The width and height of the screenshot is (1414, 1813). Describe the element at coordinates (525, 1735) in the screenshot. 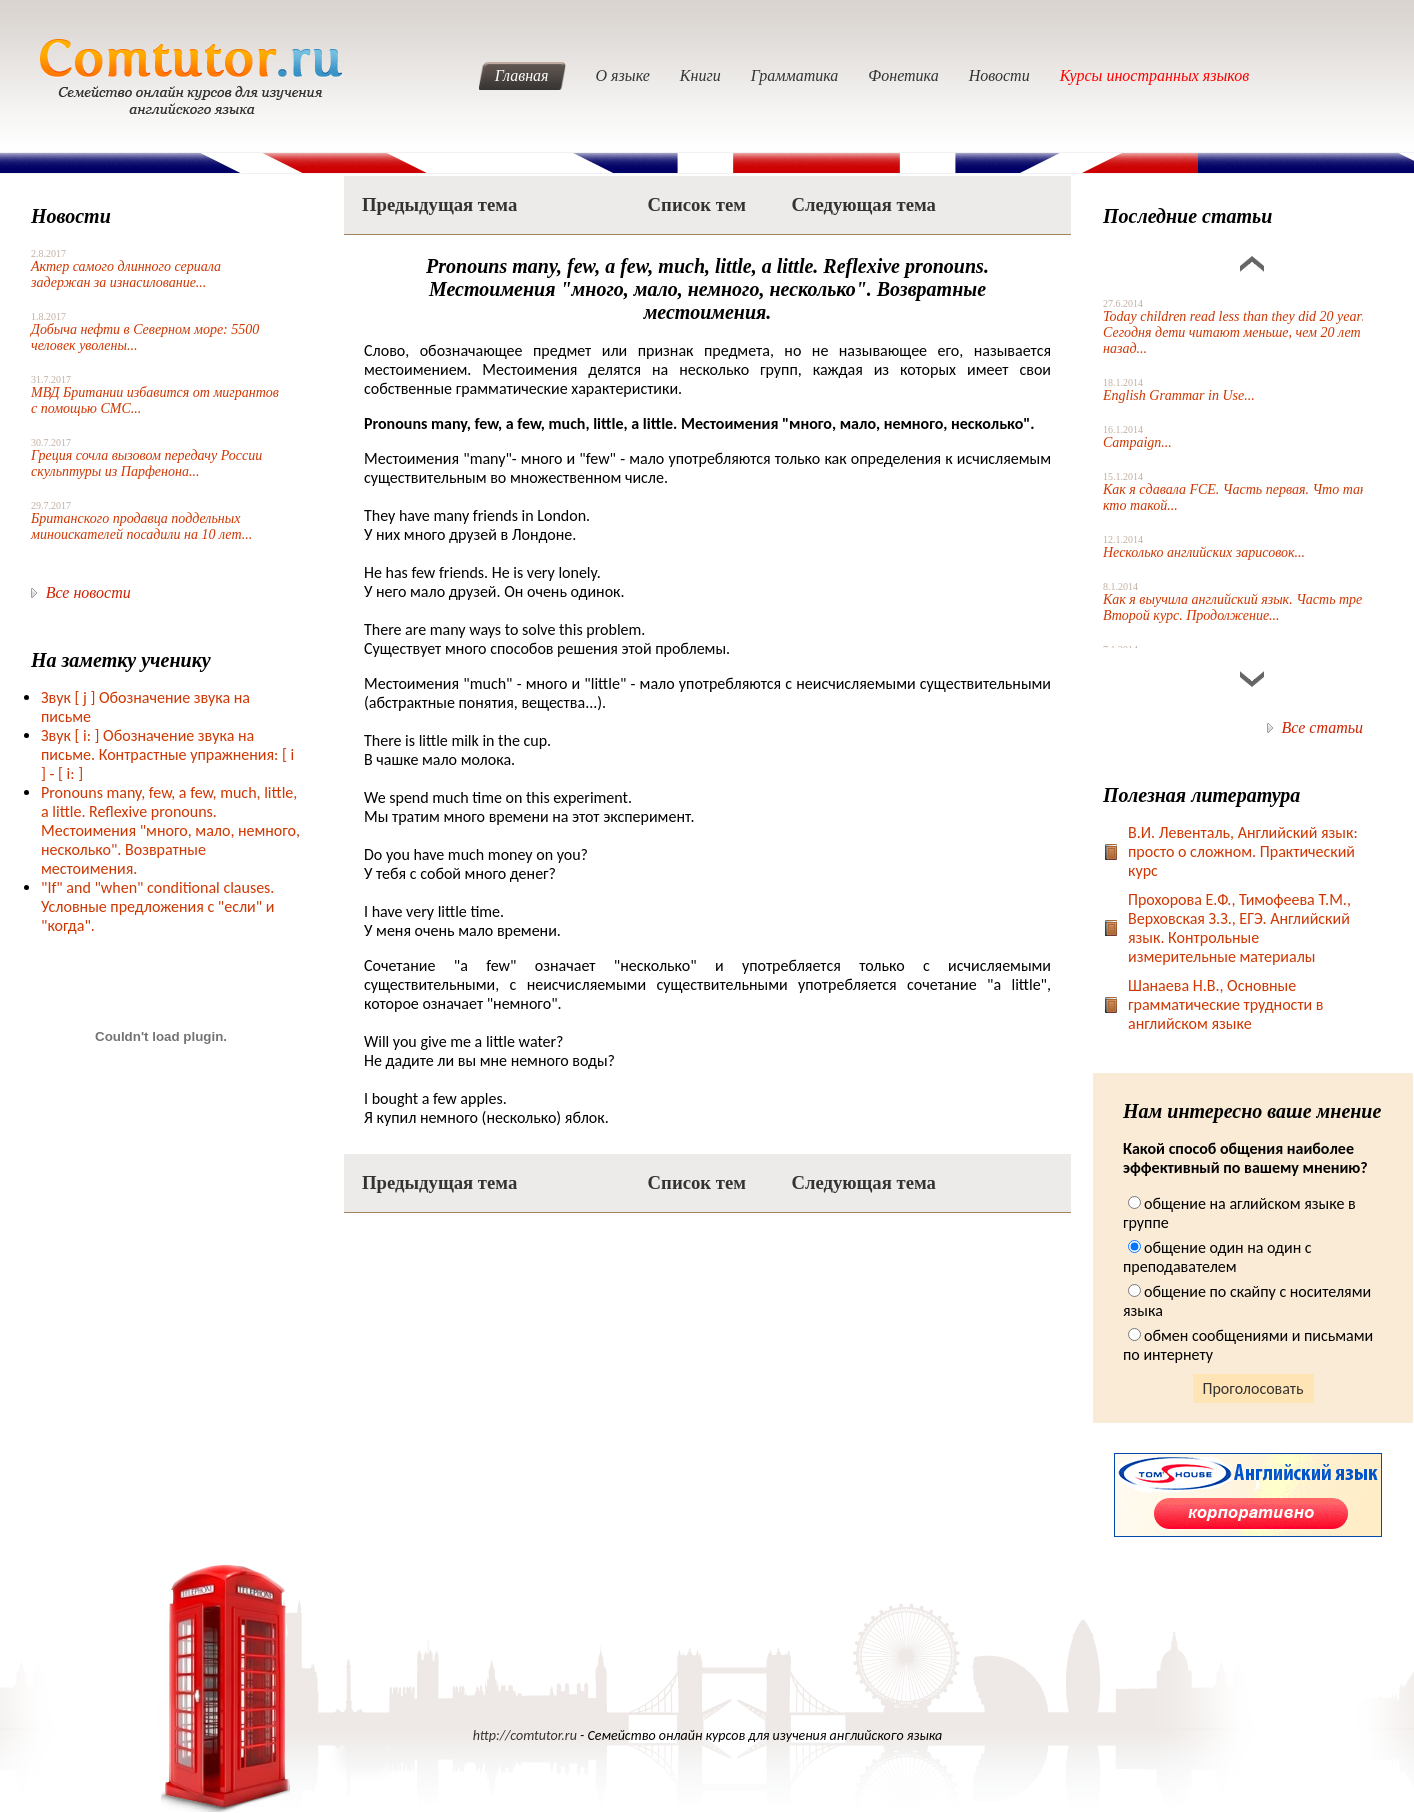

I see `http://comtutor.ru` at that location.